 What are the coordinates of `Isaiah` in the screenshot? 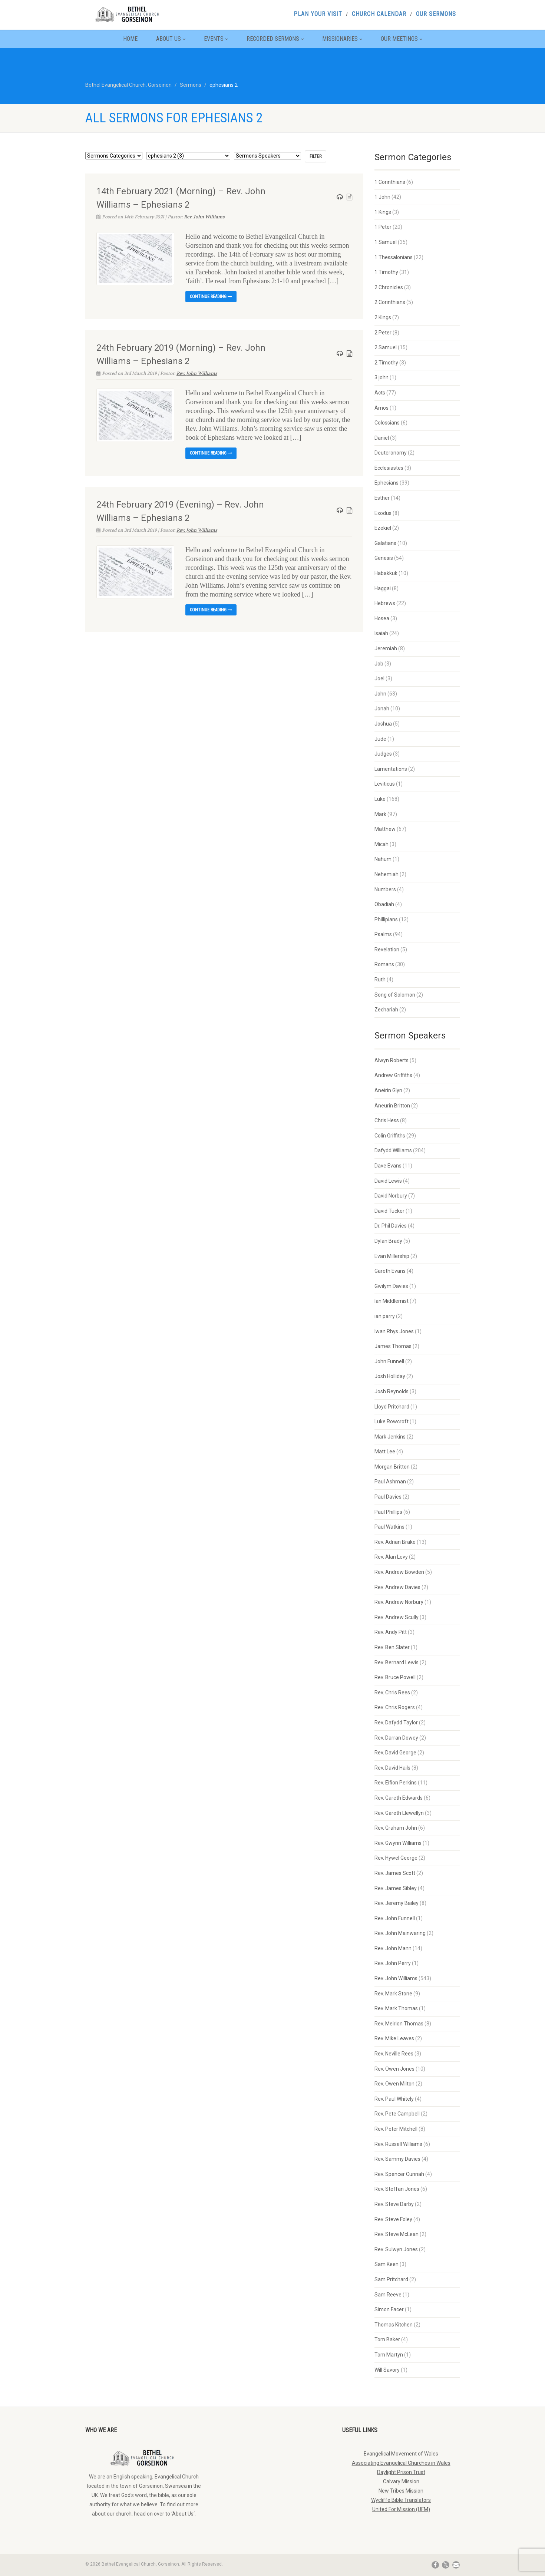 It's located at (381, 633).